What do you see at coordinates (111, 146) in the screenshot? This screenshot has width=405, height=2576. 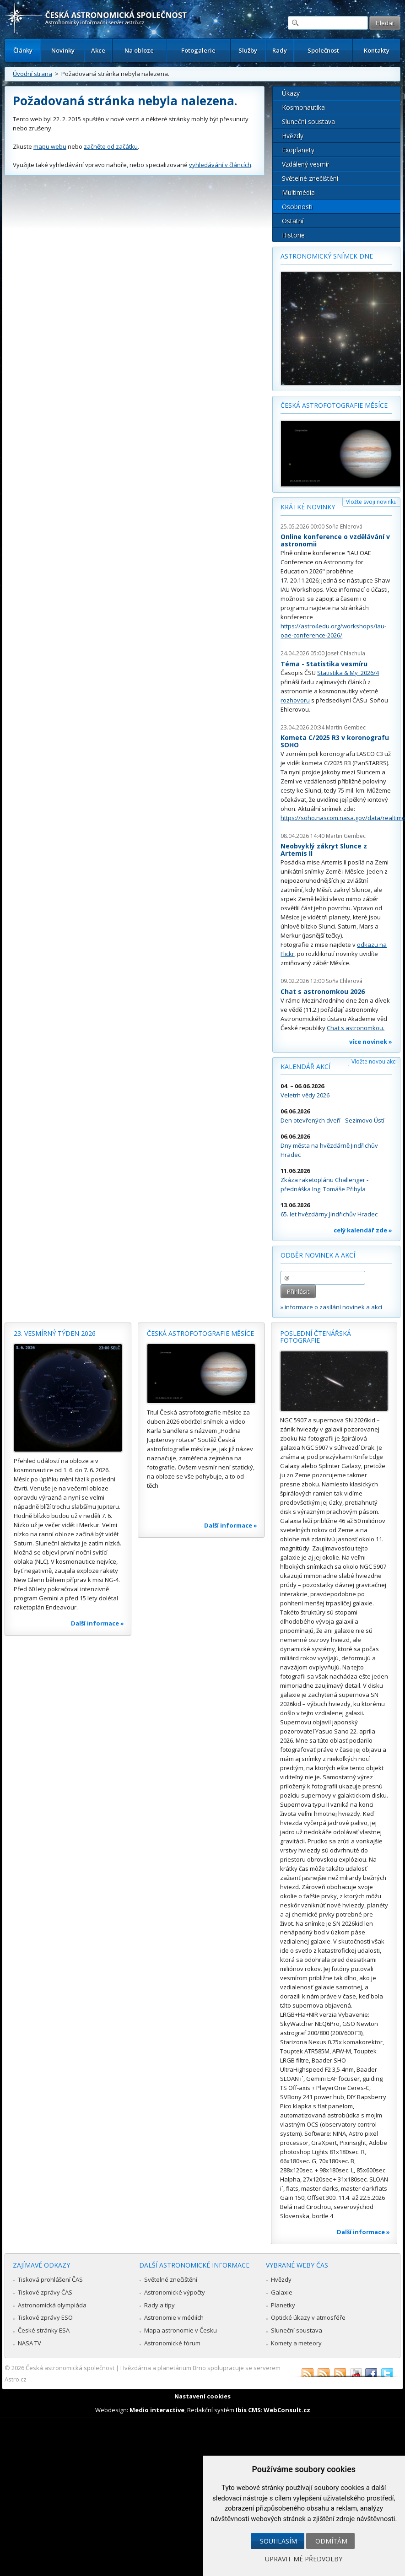 I see `začněte od začátku` at bounding box center [111, 146].